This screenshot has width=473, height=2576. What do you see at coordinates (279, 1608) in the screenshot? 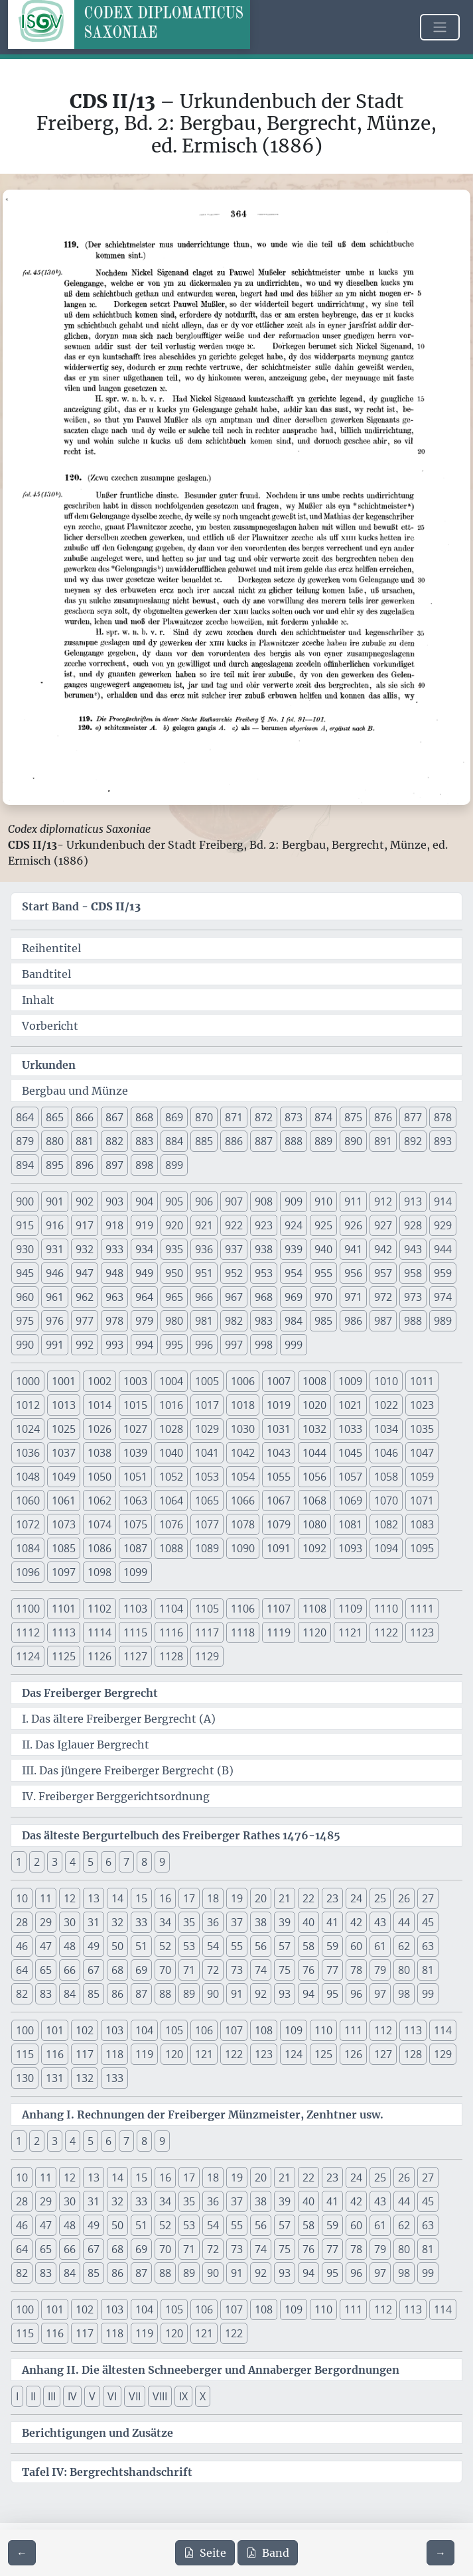
I see `1107 [button]` at bounding box center [279, 1608].